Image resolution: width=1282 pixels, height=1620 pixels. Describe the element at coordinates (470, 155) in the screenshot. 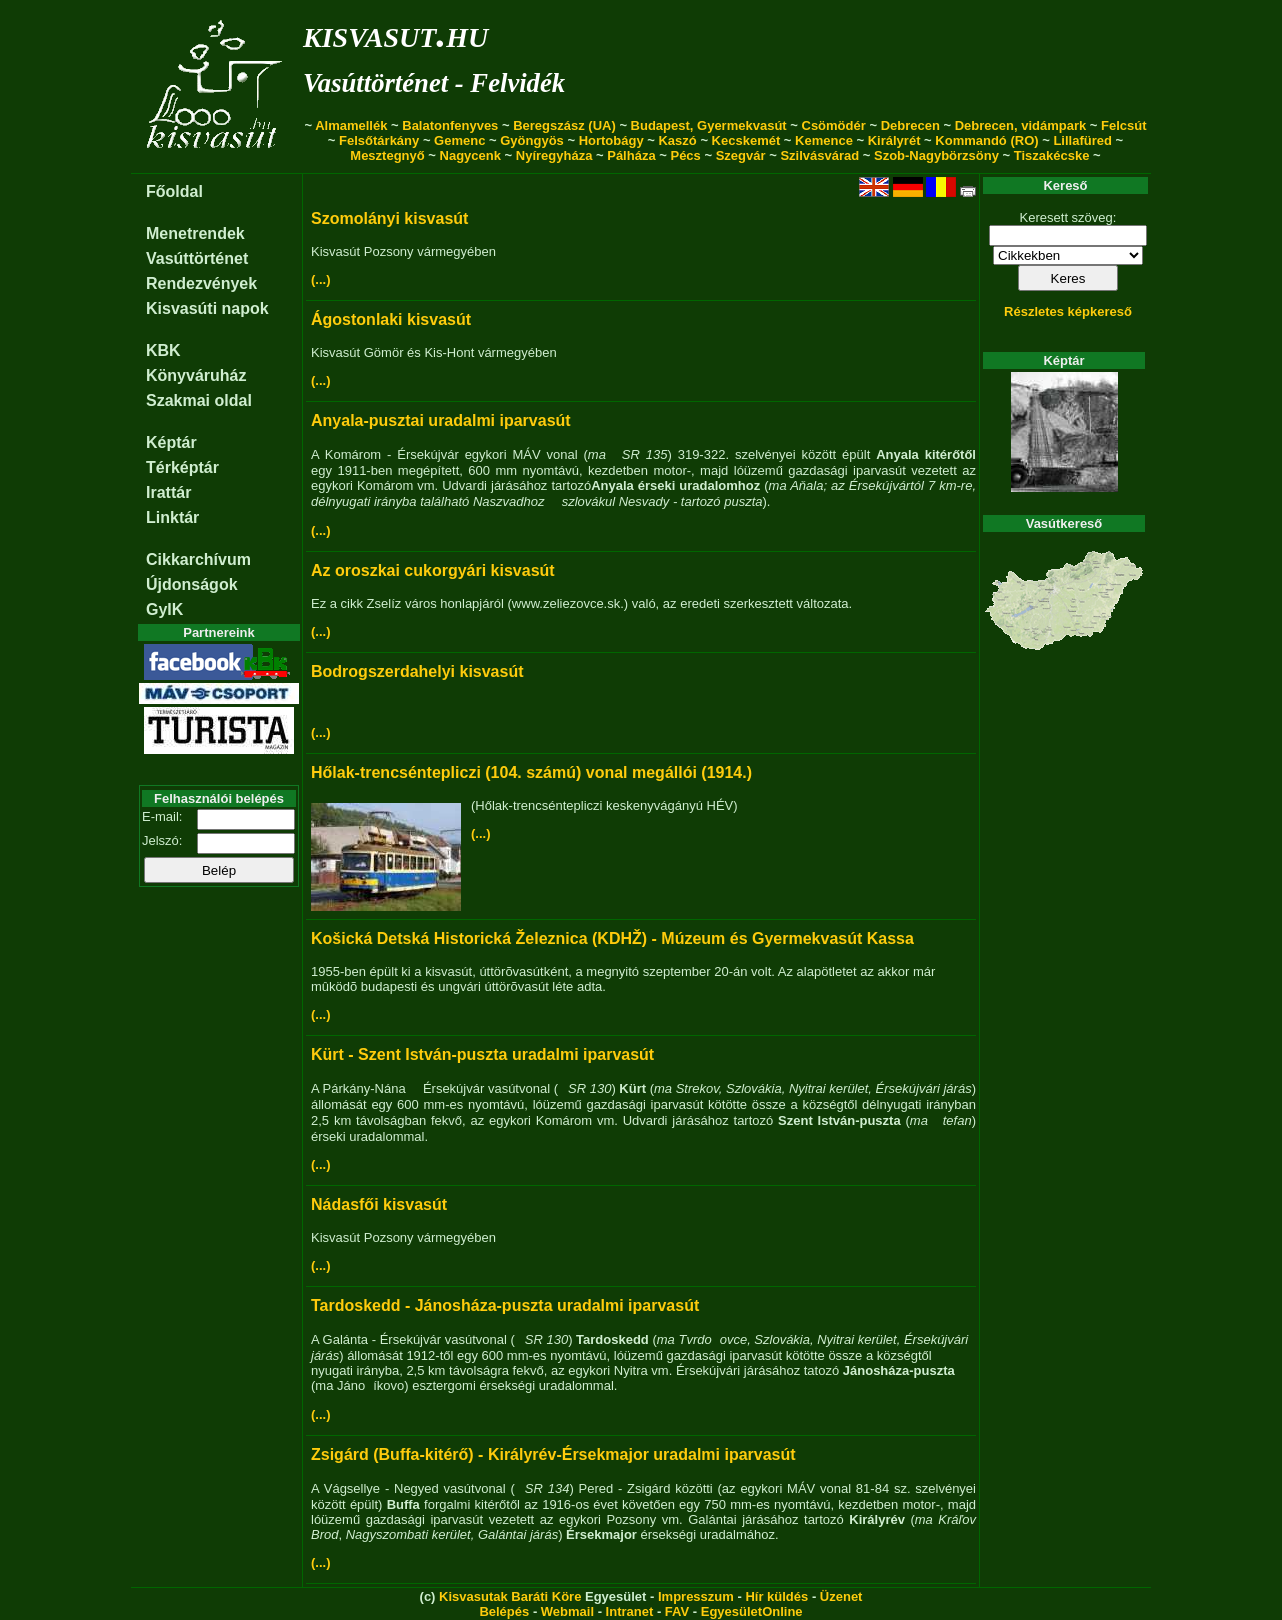

I see `Nagycenk` at that location.